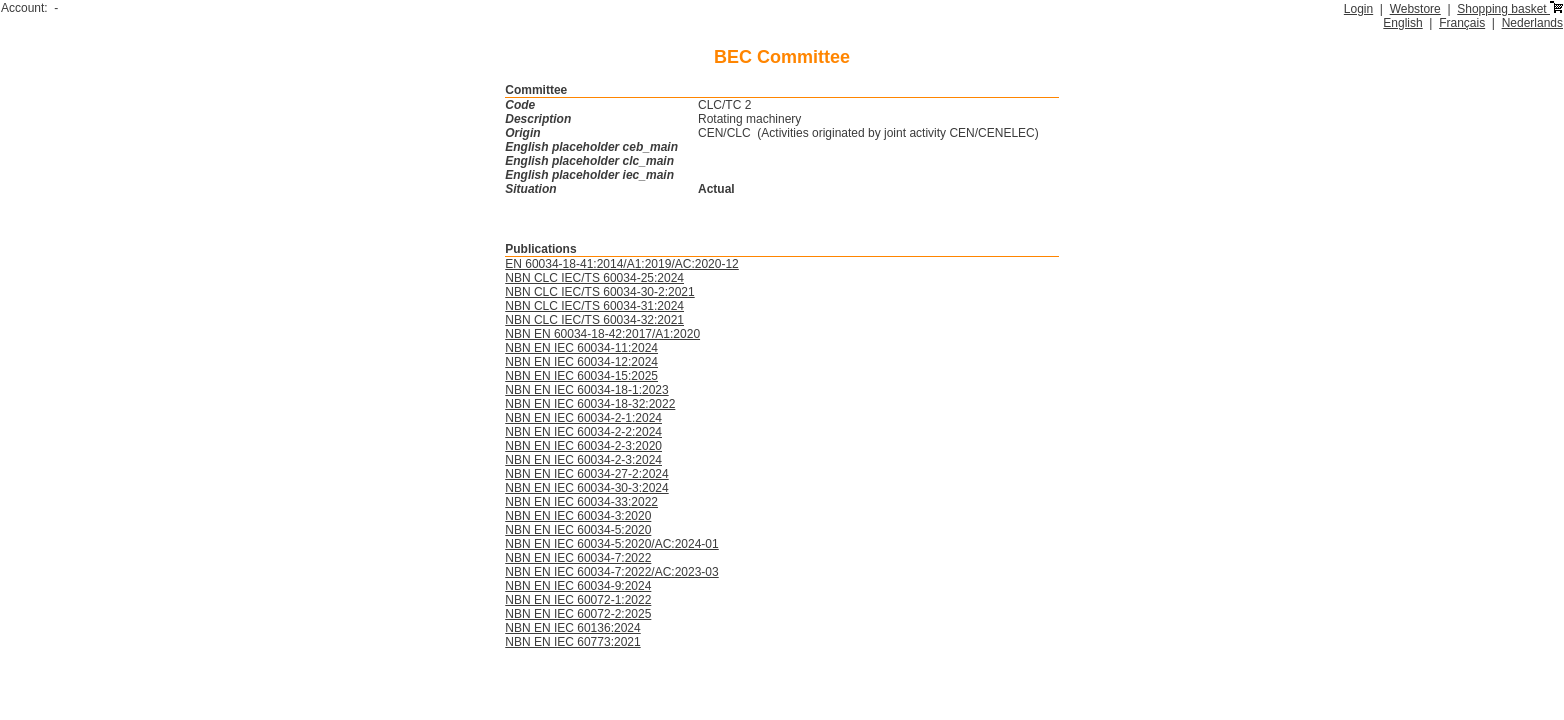 Image resolution: width=1564 pixels, height=720 pixels. Describe the element at coordinates (1415, 9) in the screenshot. I see `Webstore` at that location.